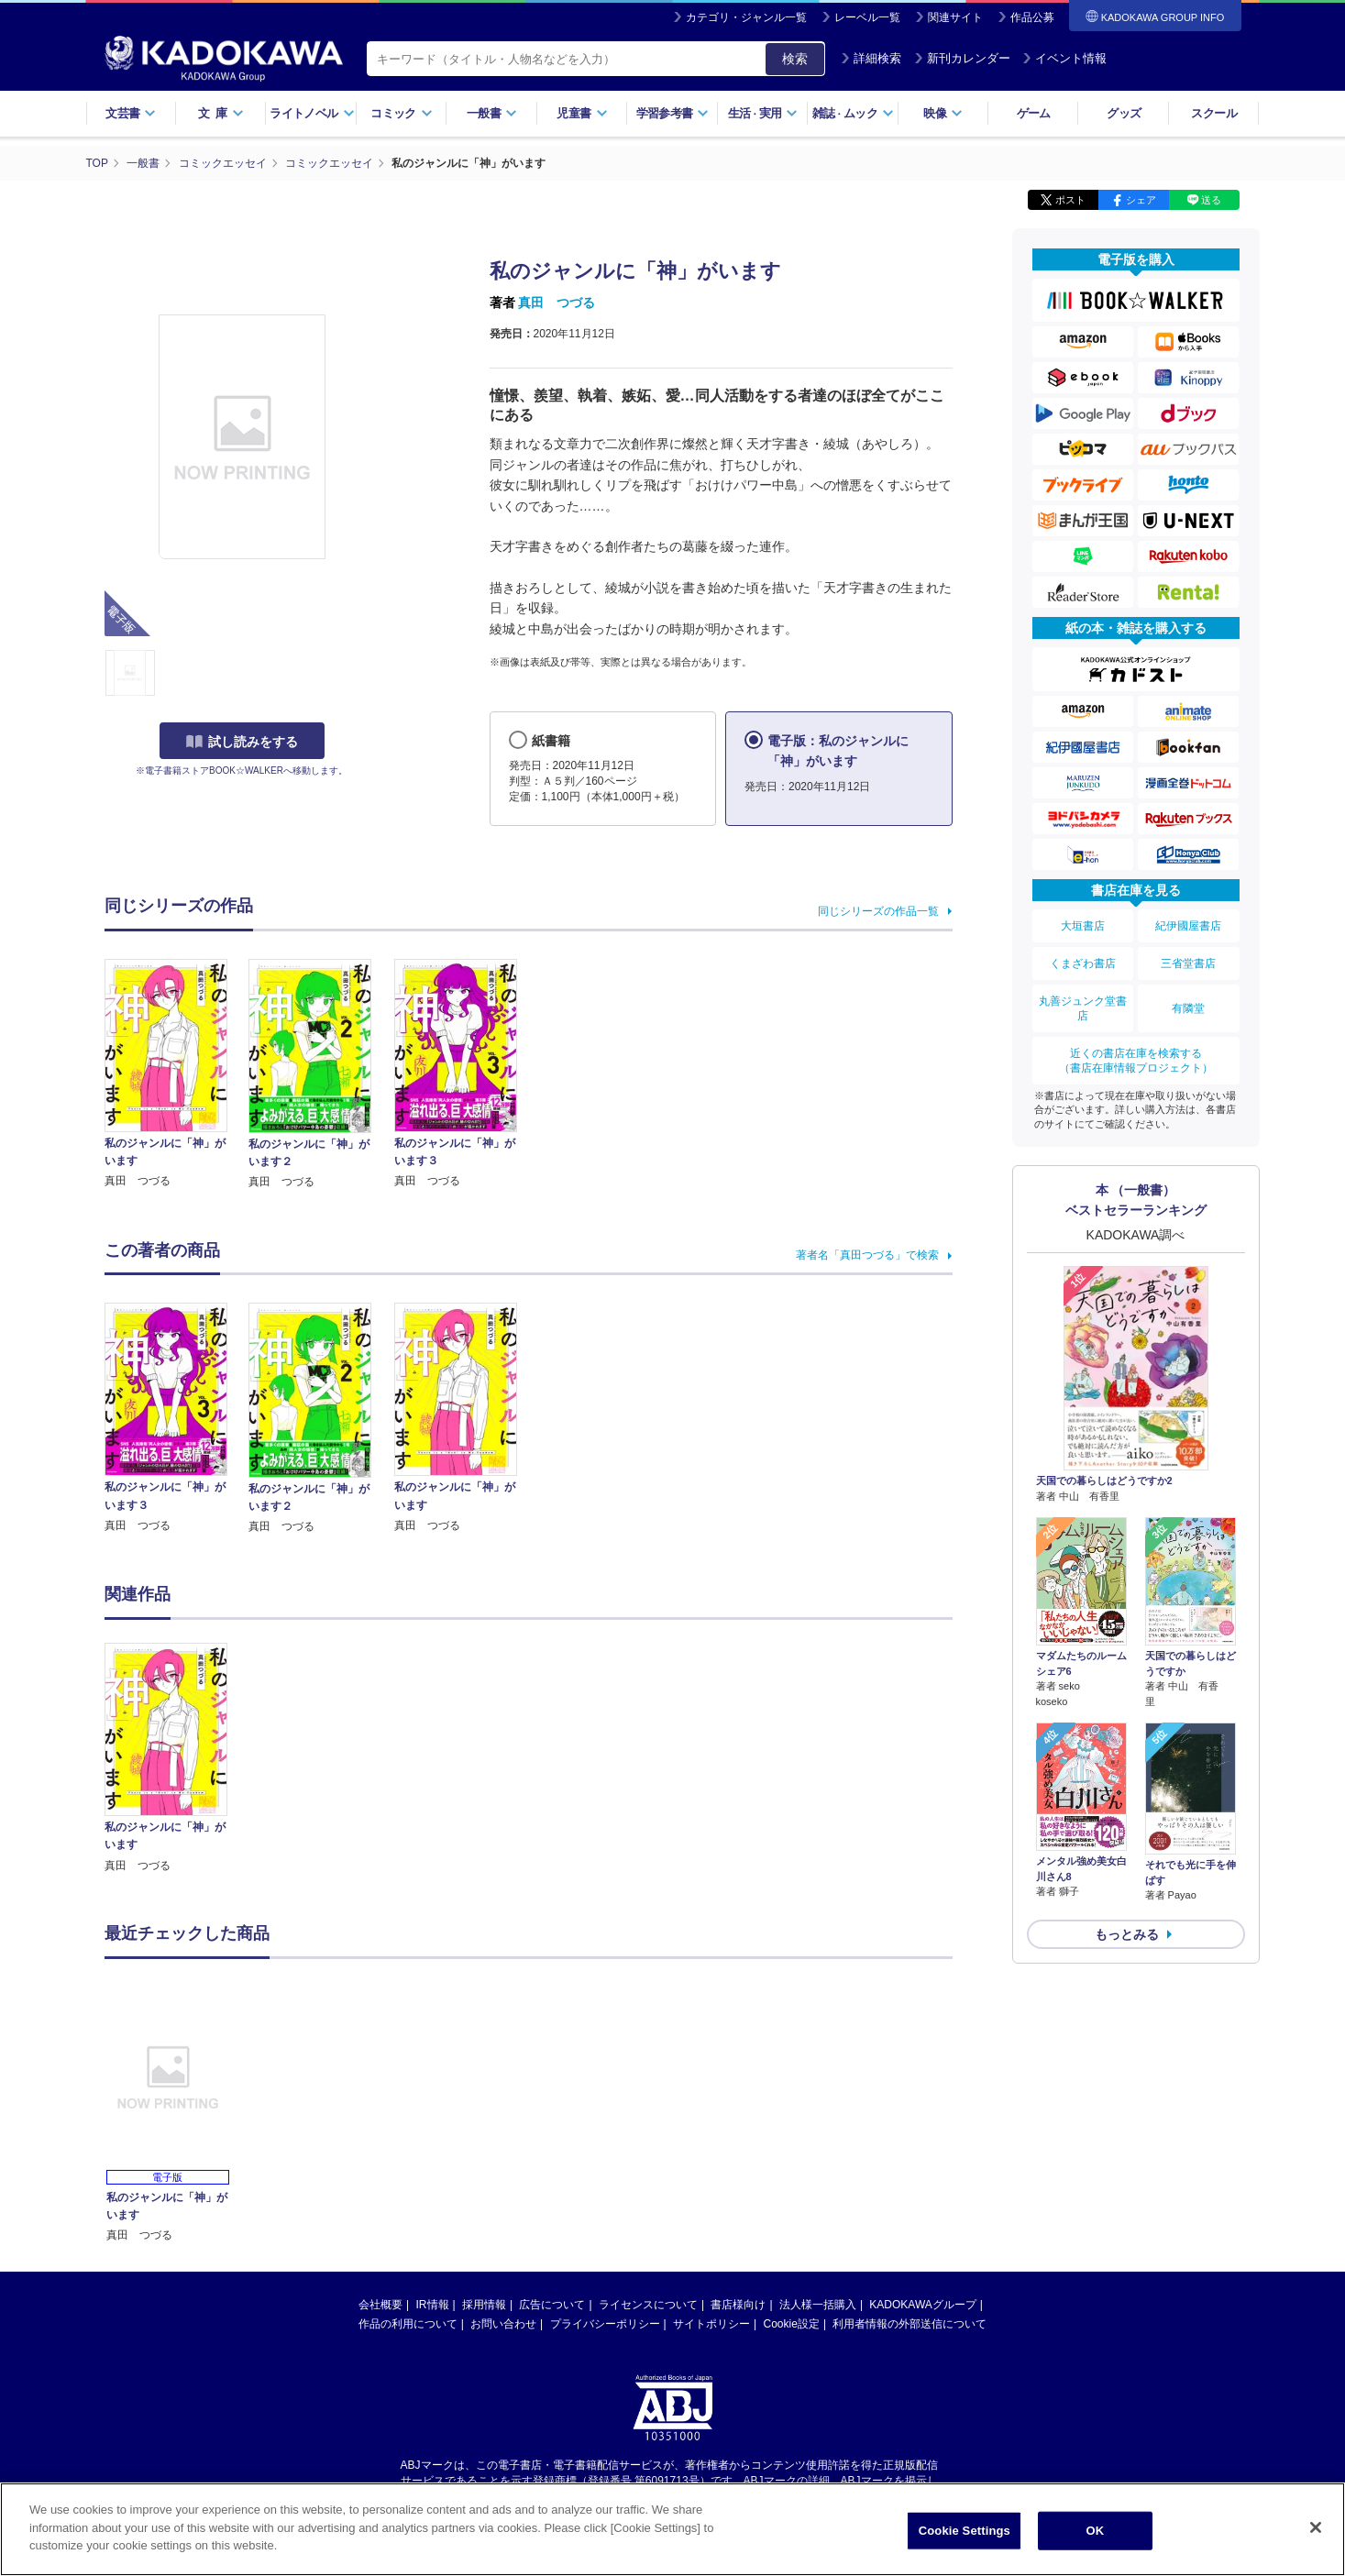 Image resolution: width=1345 pixels, height=2576 pixels. Describe the element at coordinates (408, 2323) in the screenshot. I see `作品の利用について` at that location.